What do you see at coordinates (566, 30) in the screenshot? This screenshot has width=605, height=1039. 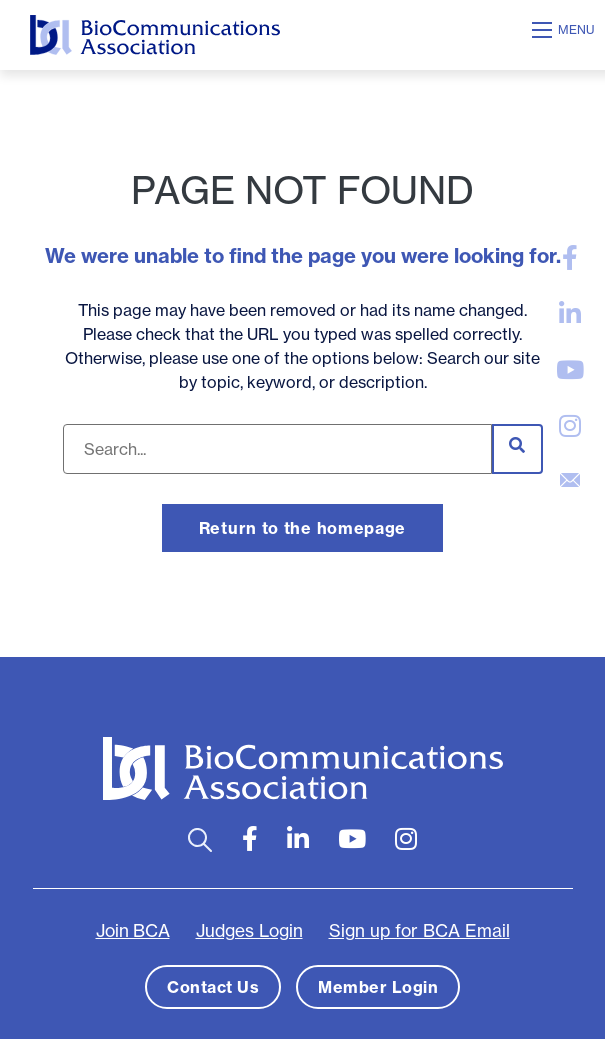 I see `[Open mobile menu]` at bounding box center [566, 30].